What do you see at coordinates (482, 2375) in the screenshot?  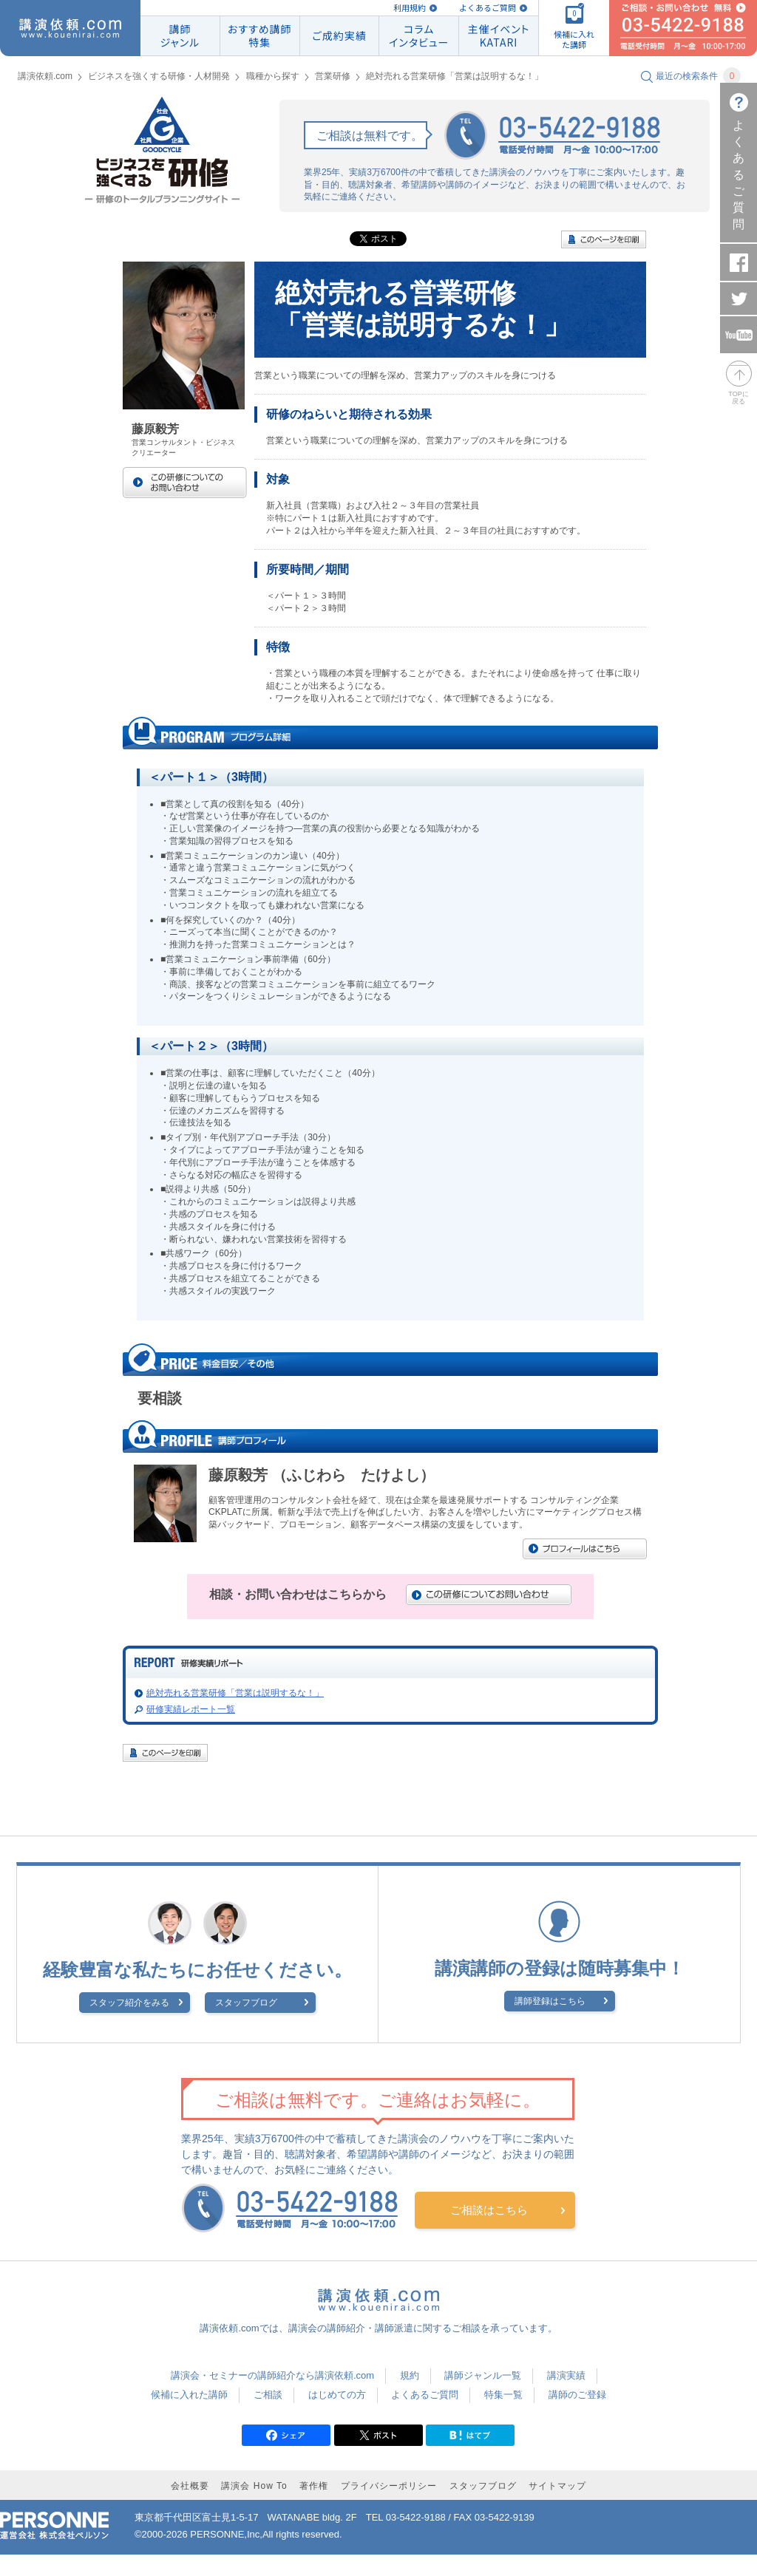 I see `講師ジャンル一覧` at bounding box center [482, 2375].